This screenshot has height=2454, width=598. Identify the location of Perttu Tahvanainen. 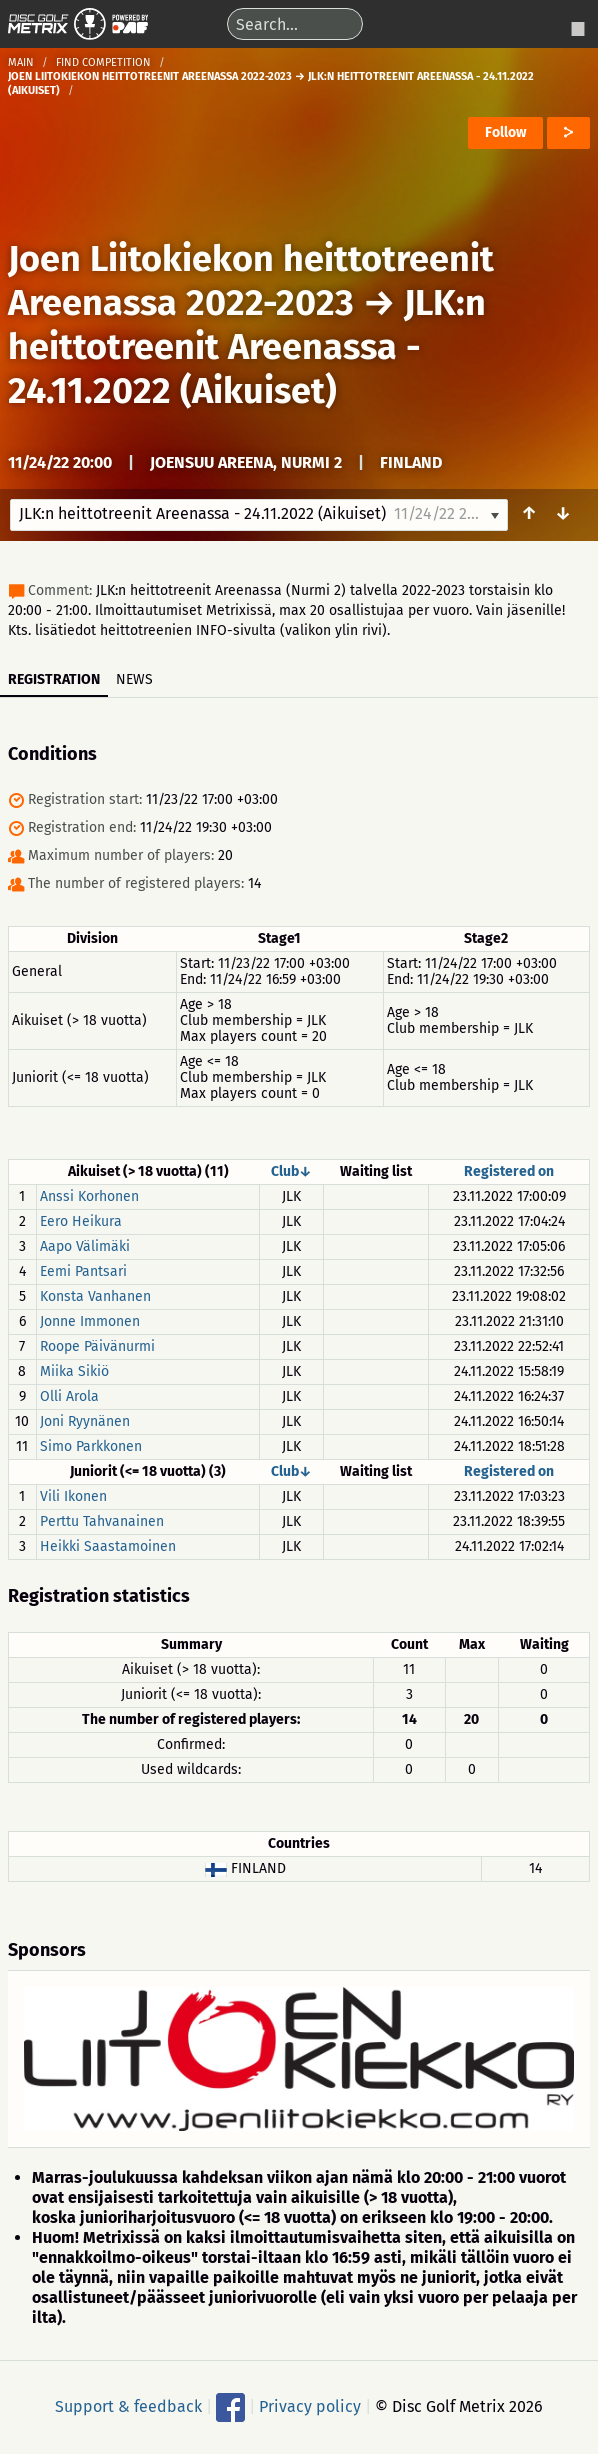
(102, 1521).